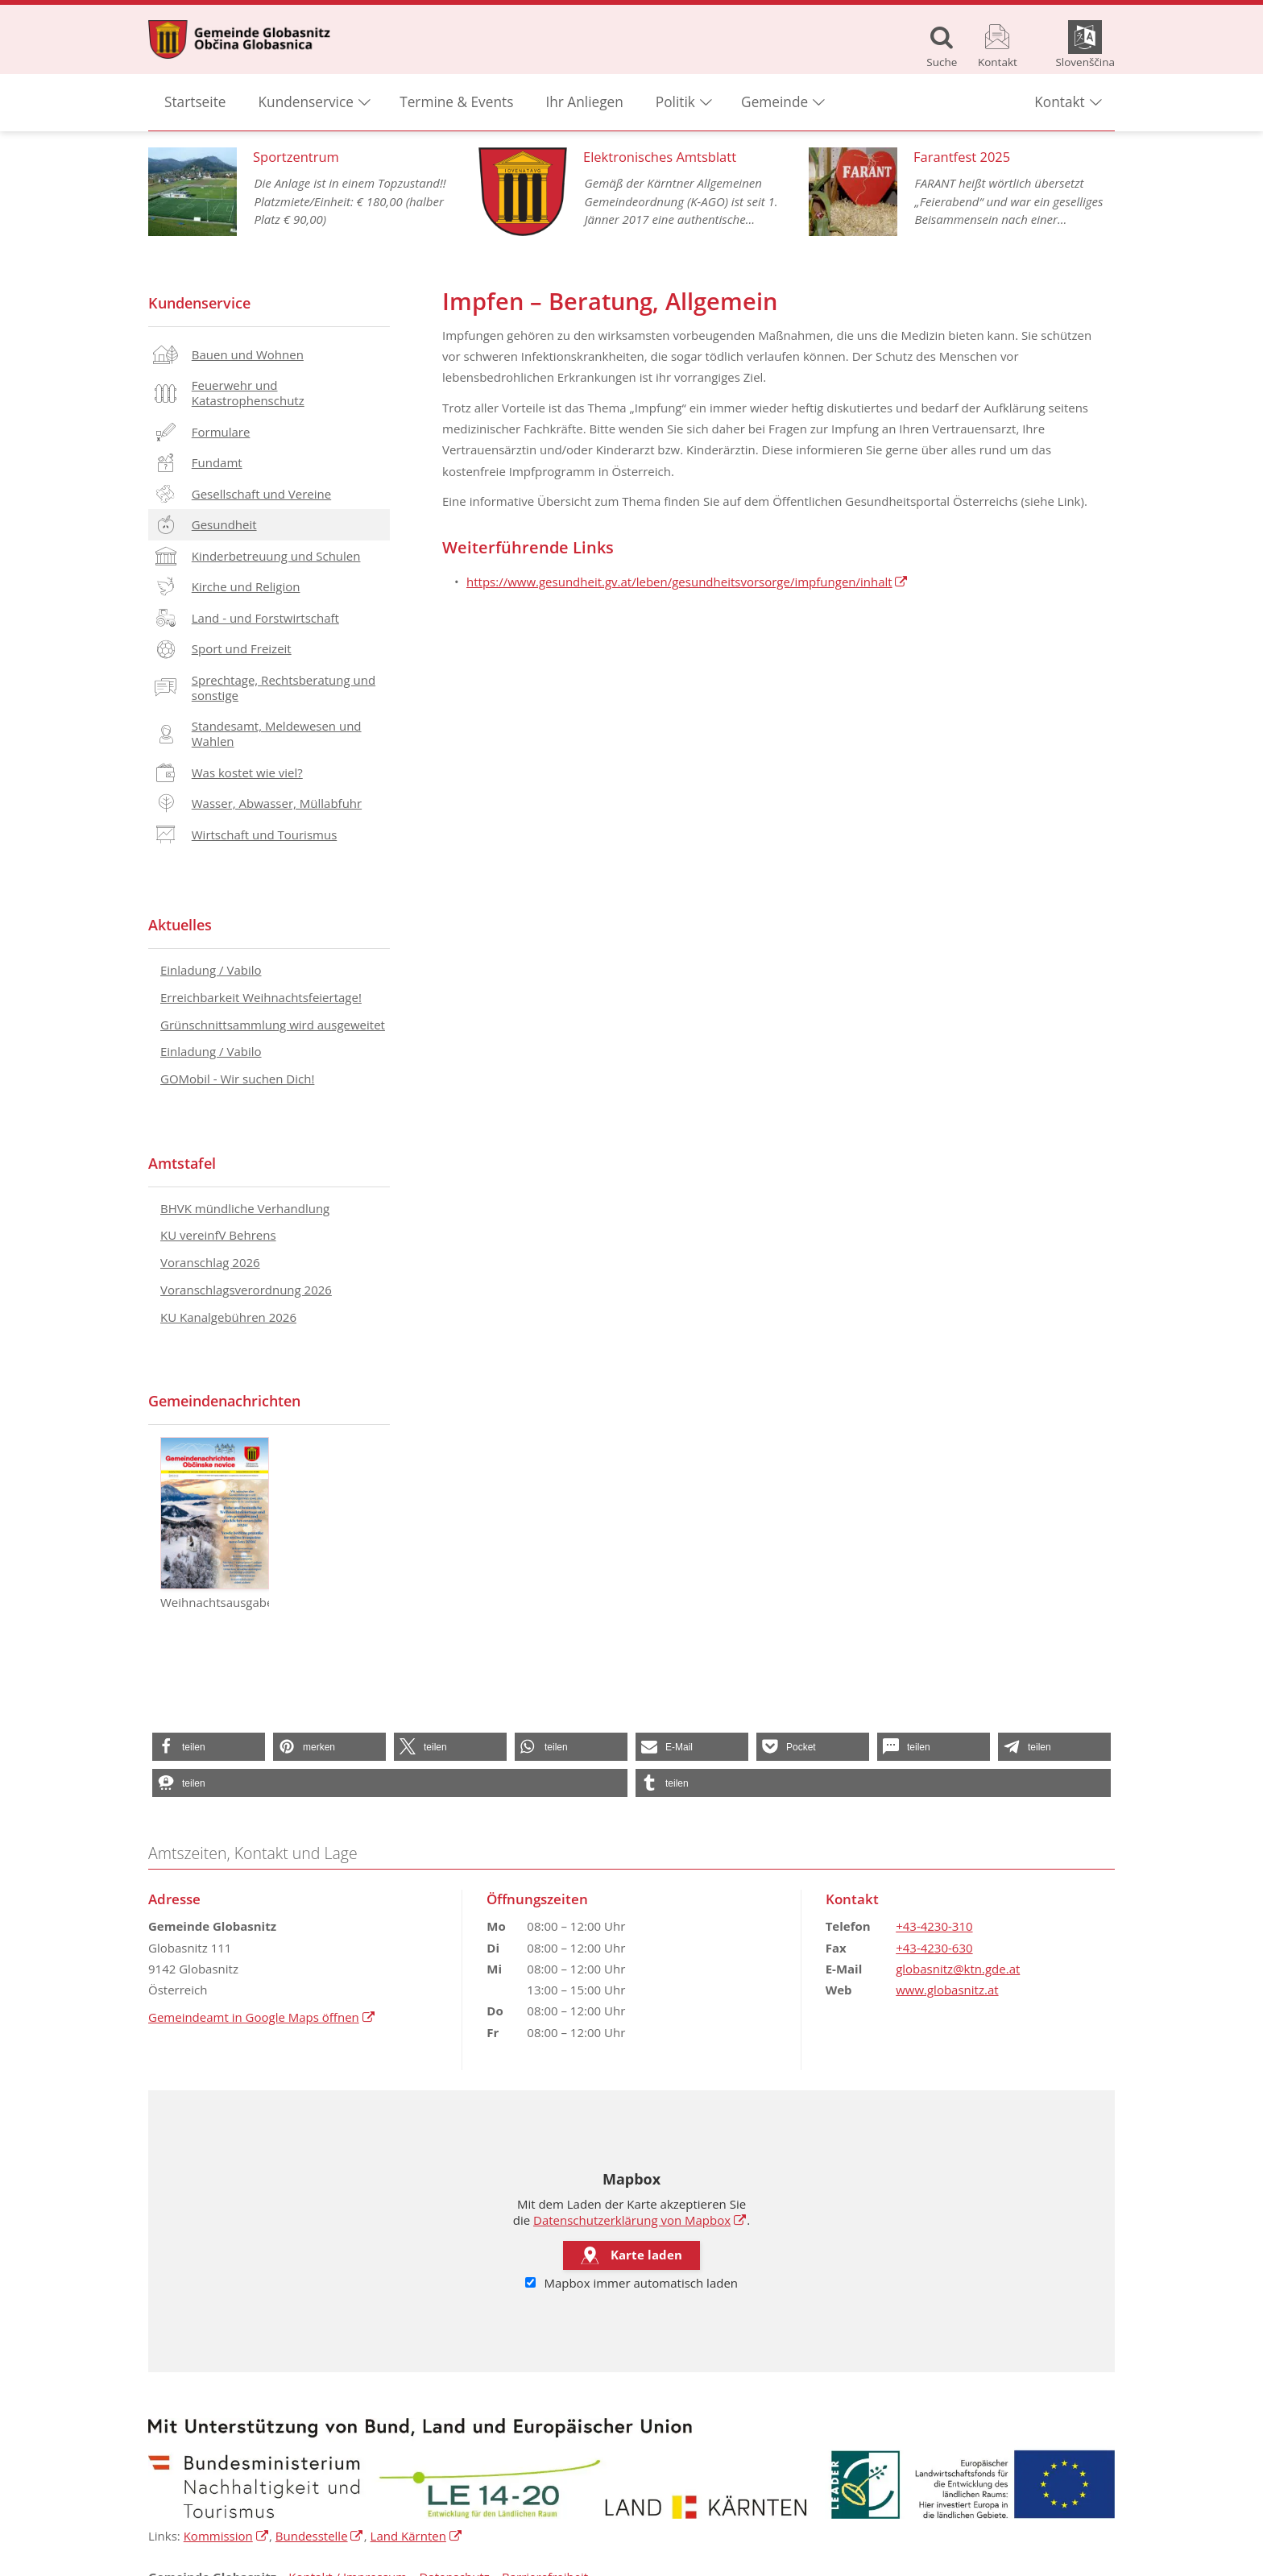  What do you see at coordinates (208, 1747) in the screenshot?
I see `[button]` at bounding box center [208, 1747].